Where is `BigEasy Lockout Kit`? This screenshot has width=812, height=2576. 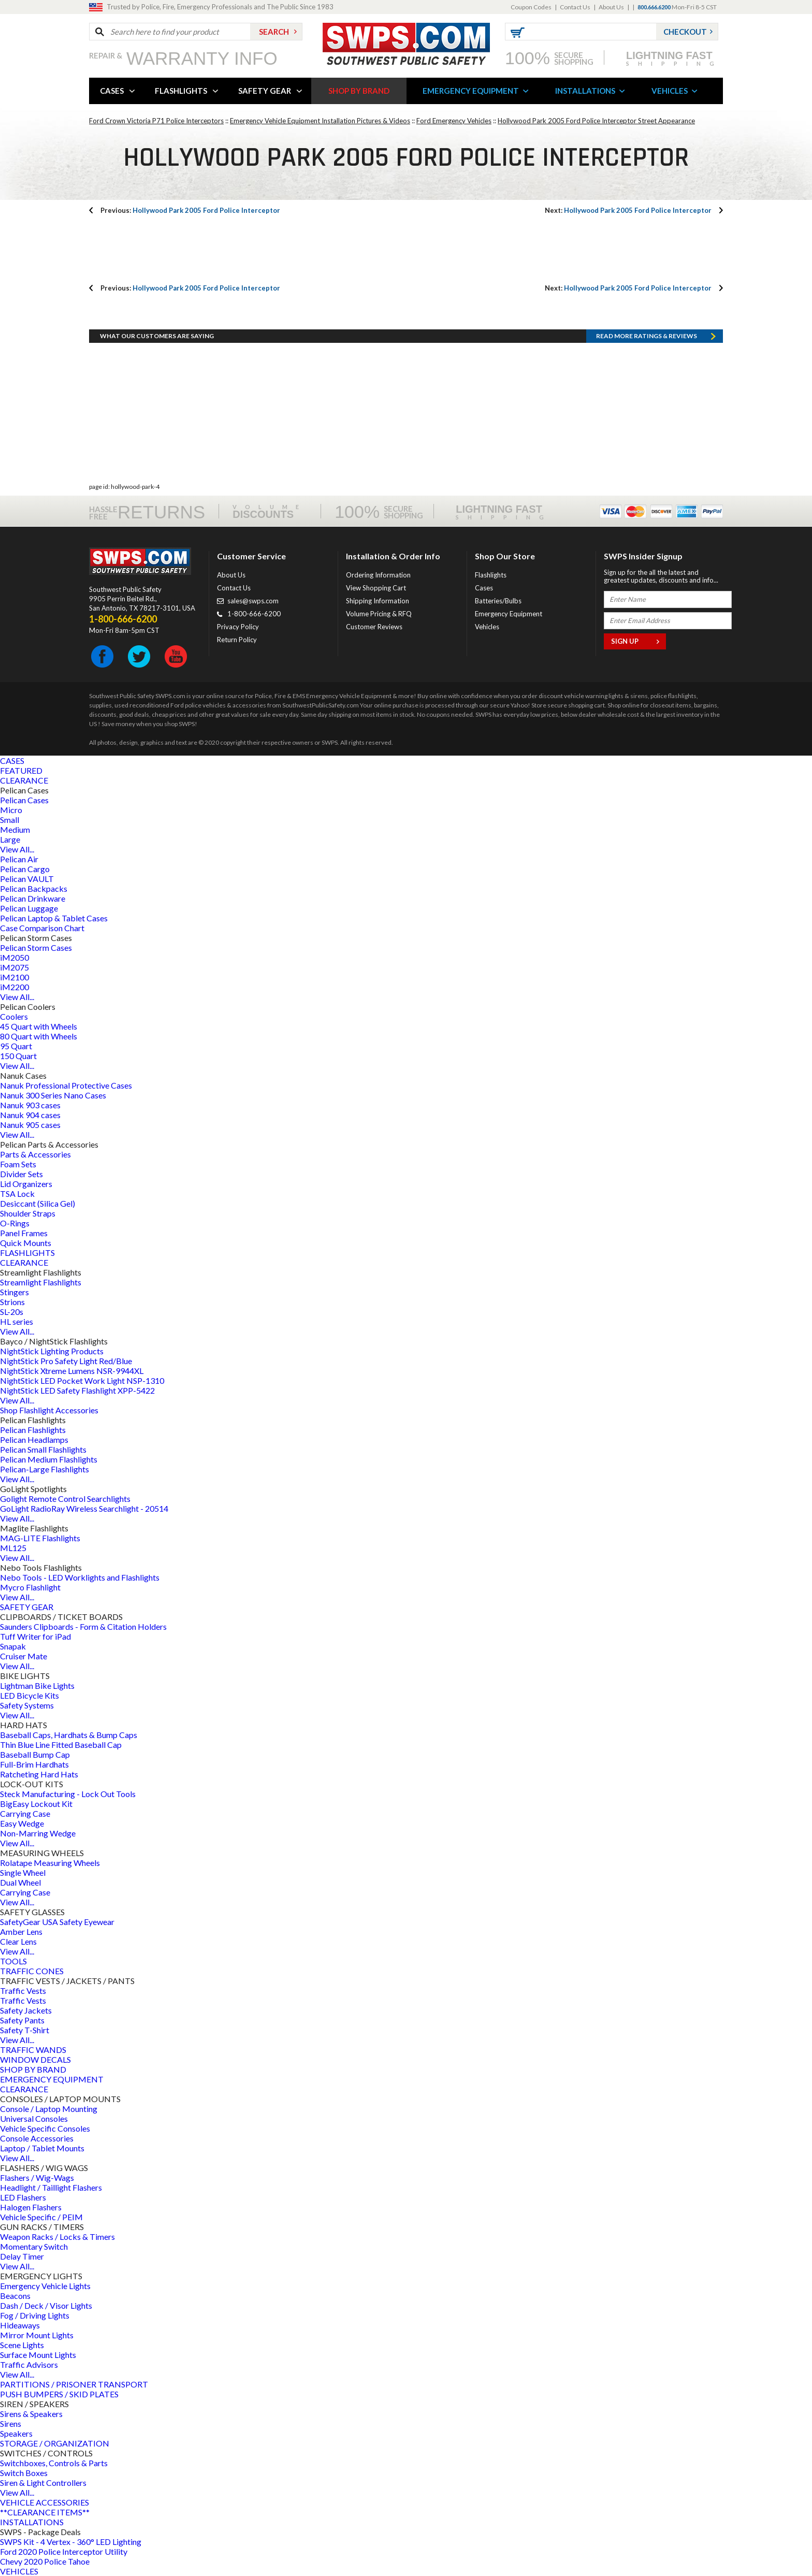 BigEasy Lockout Kit is located at coordinates (36, 1803).